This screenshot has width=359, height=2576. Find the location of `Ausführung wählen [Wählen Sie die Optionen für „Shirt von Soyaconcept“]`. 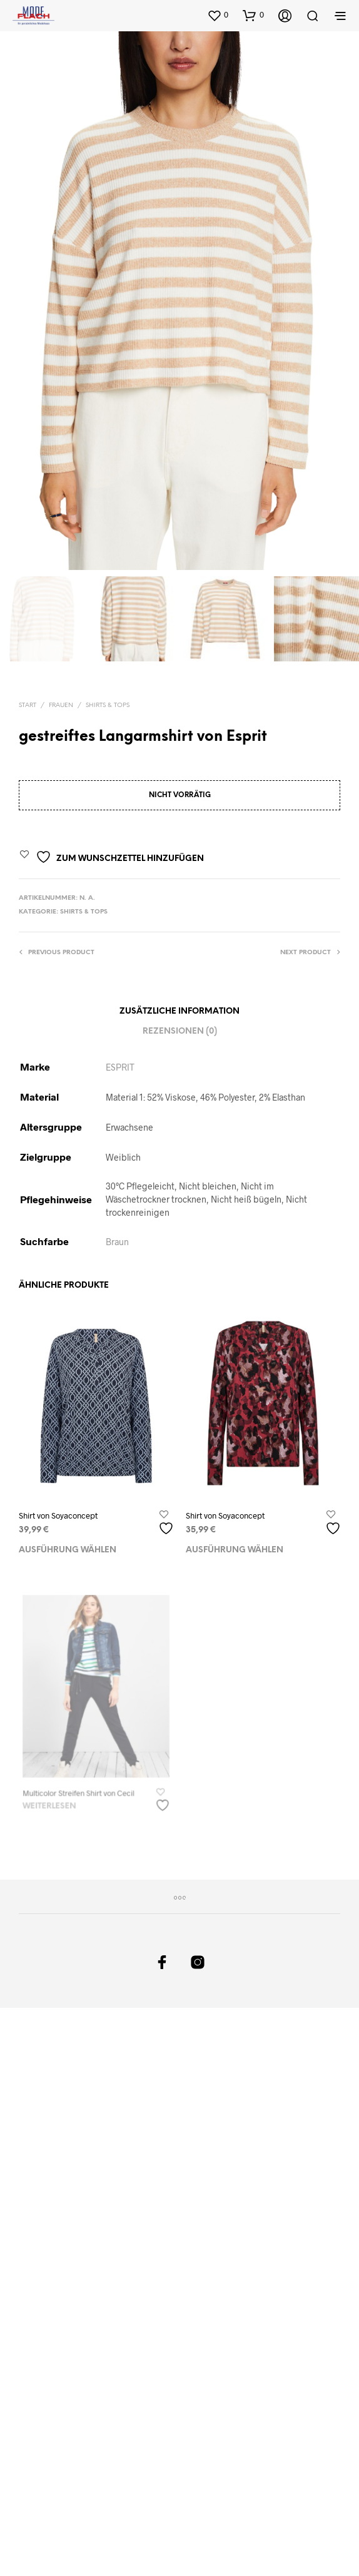

Ausführung wählen [Wählen Sie die Optionen für „Shirt von Soyaconcept“] is located at coordinates (67, 1550).